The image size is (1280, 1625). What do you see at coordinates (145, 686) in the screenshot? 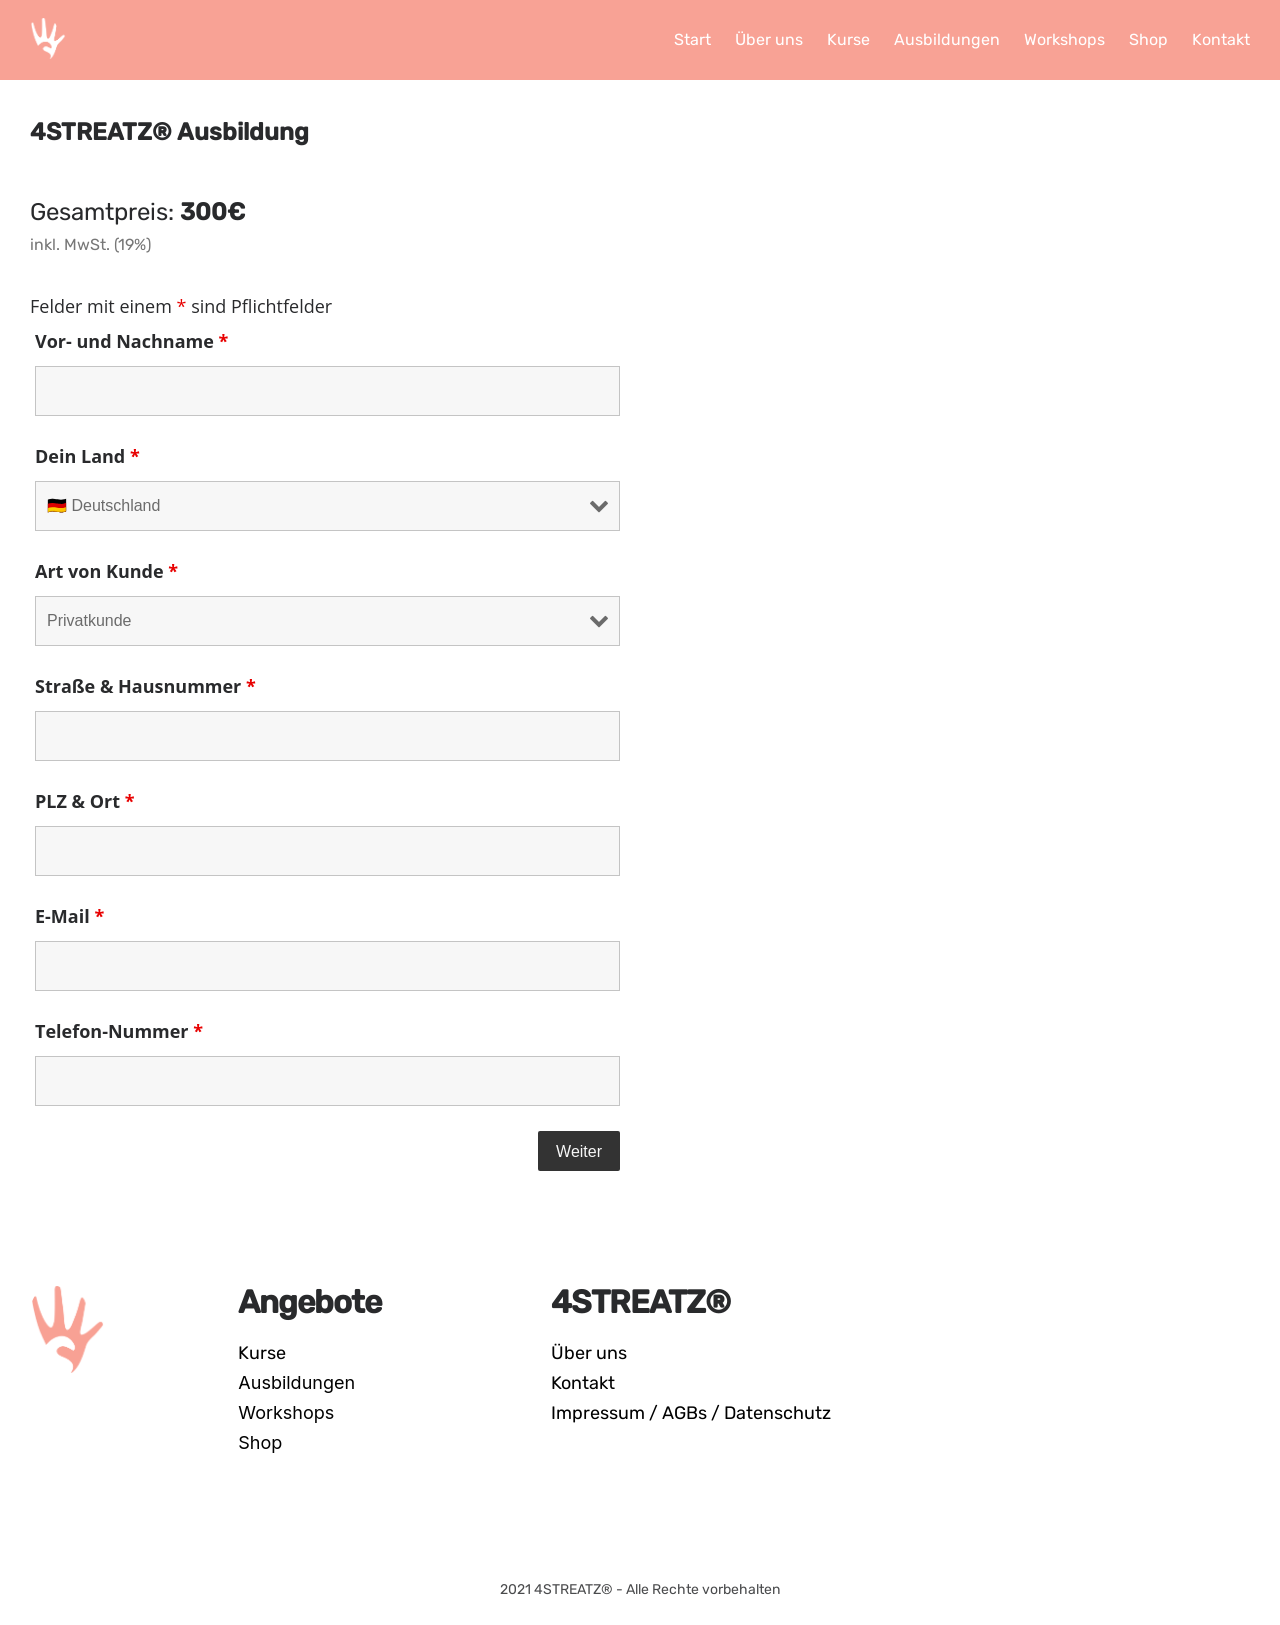
I see `Straße & Hausnummer` at bounding box center [145, 686].